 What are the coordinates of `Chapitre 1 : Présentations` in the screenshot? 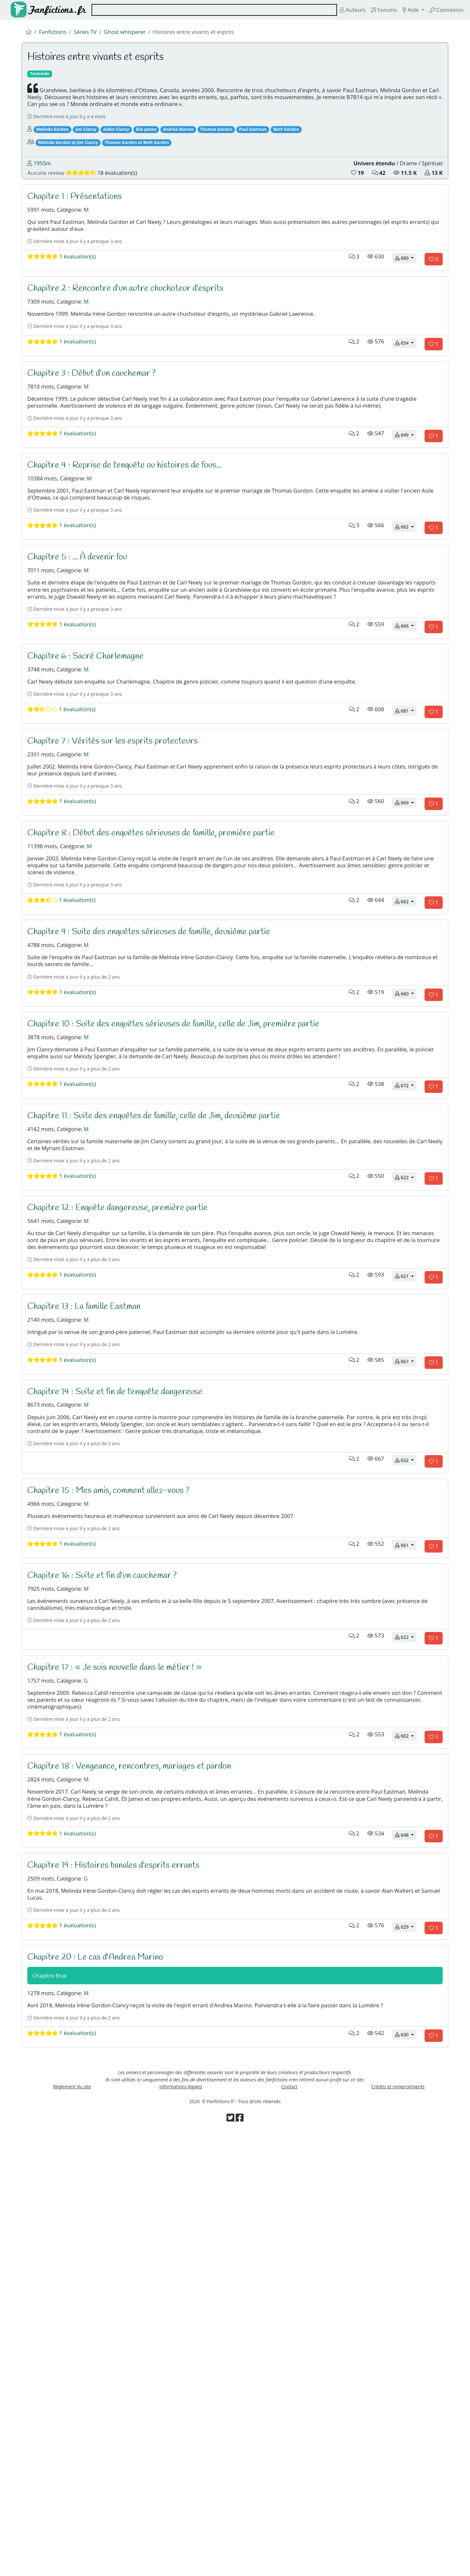 It's located at (81, 233).